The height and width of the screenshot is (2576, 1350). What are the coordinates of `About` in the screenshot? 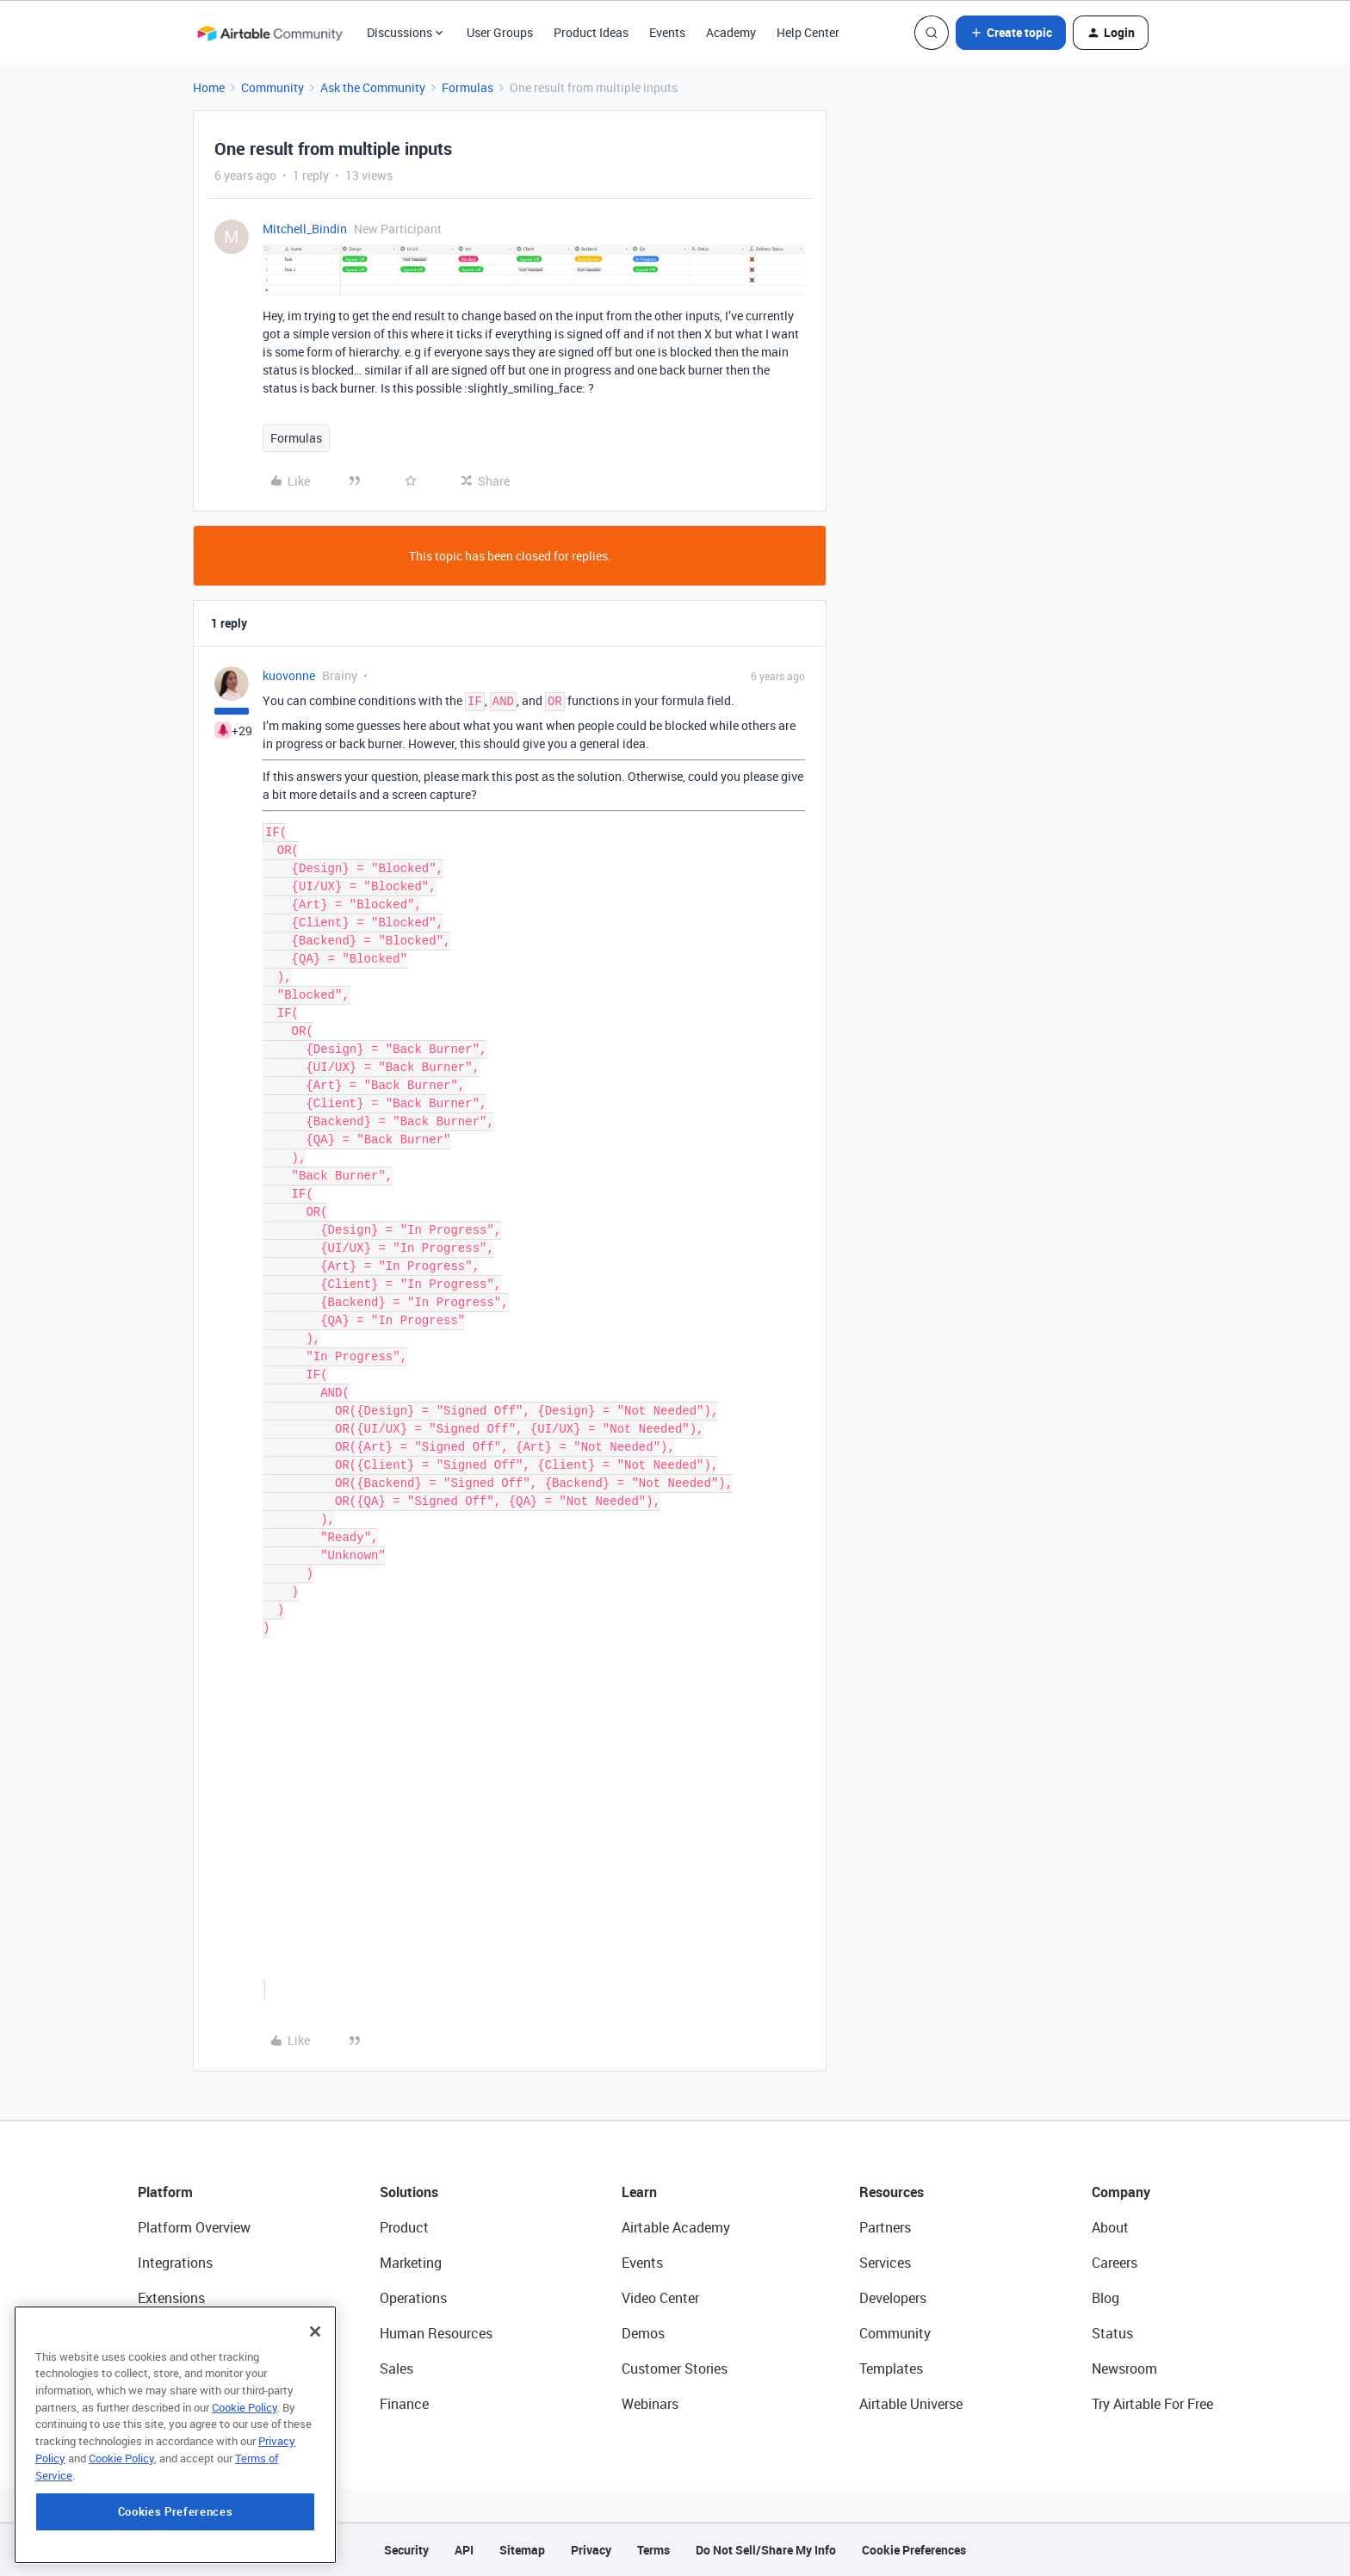 It's located at (1110, 2227).